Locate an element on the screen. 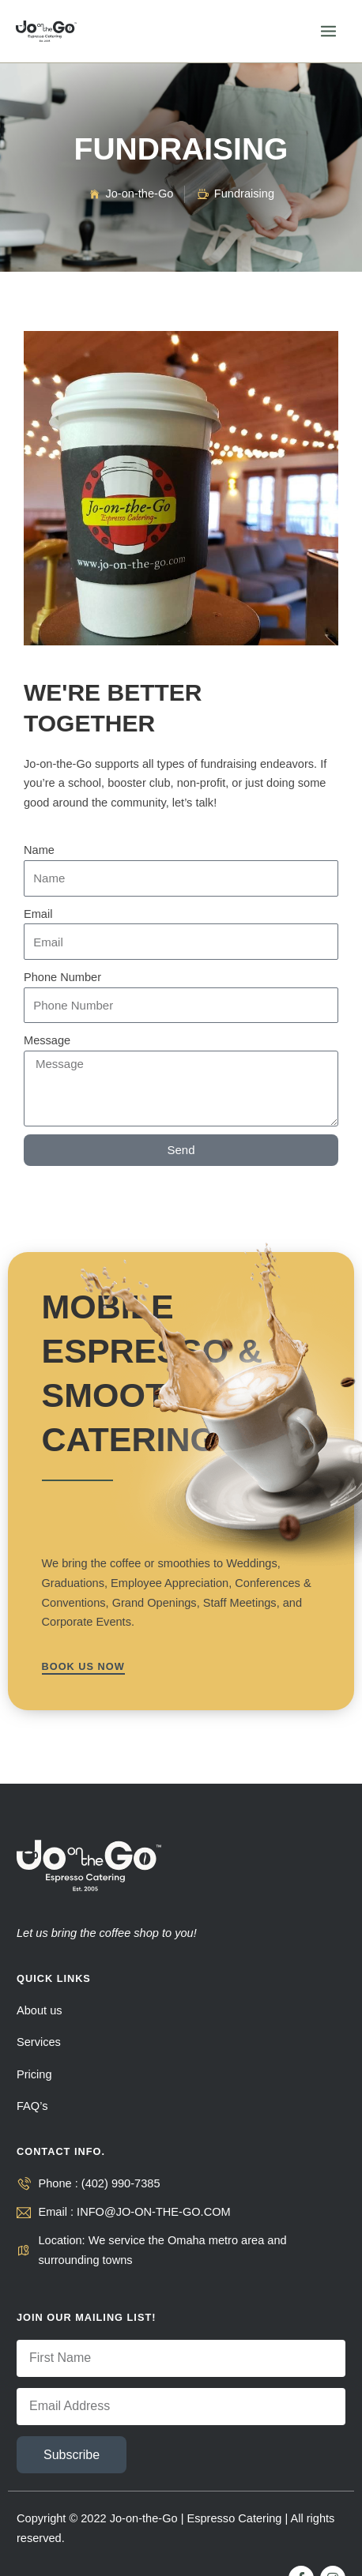  Name is located at coordinates (39, 850).